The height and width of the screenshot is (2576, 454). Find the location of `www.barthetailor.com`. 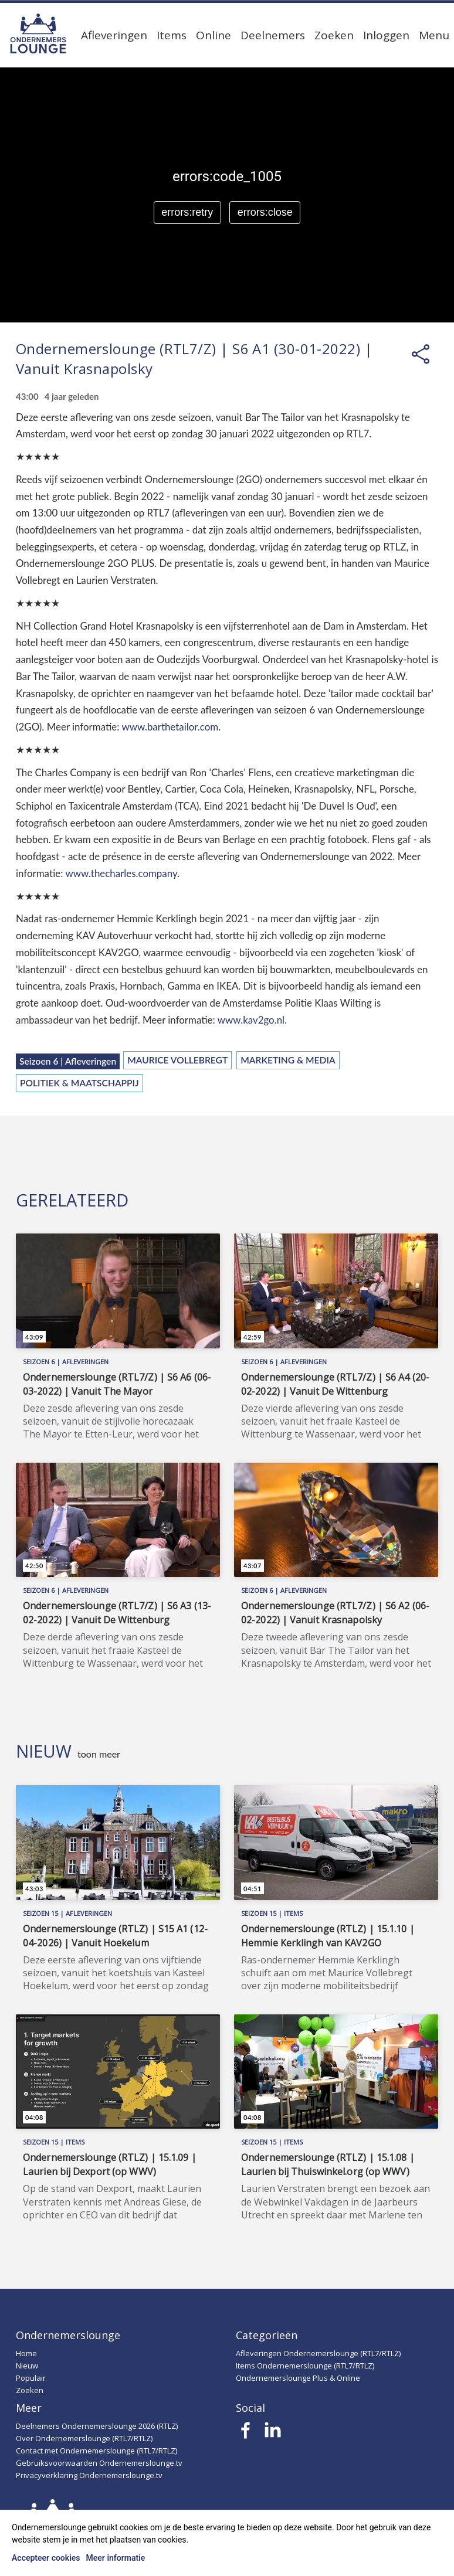

www.barthetailor.com is located at coordinates (169, 727).